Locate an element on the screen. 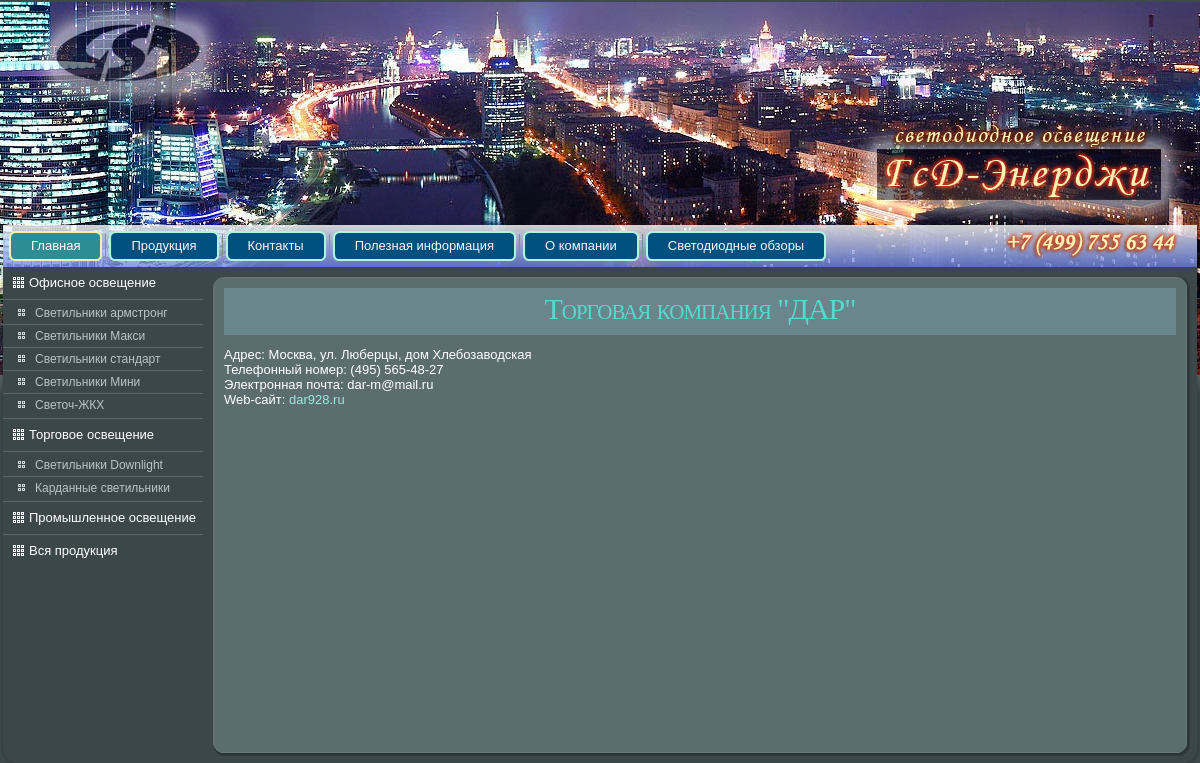 The width and height of the screenshot is (1200, 763). Главная is located at coordinates (55, 245).